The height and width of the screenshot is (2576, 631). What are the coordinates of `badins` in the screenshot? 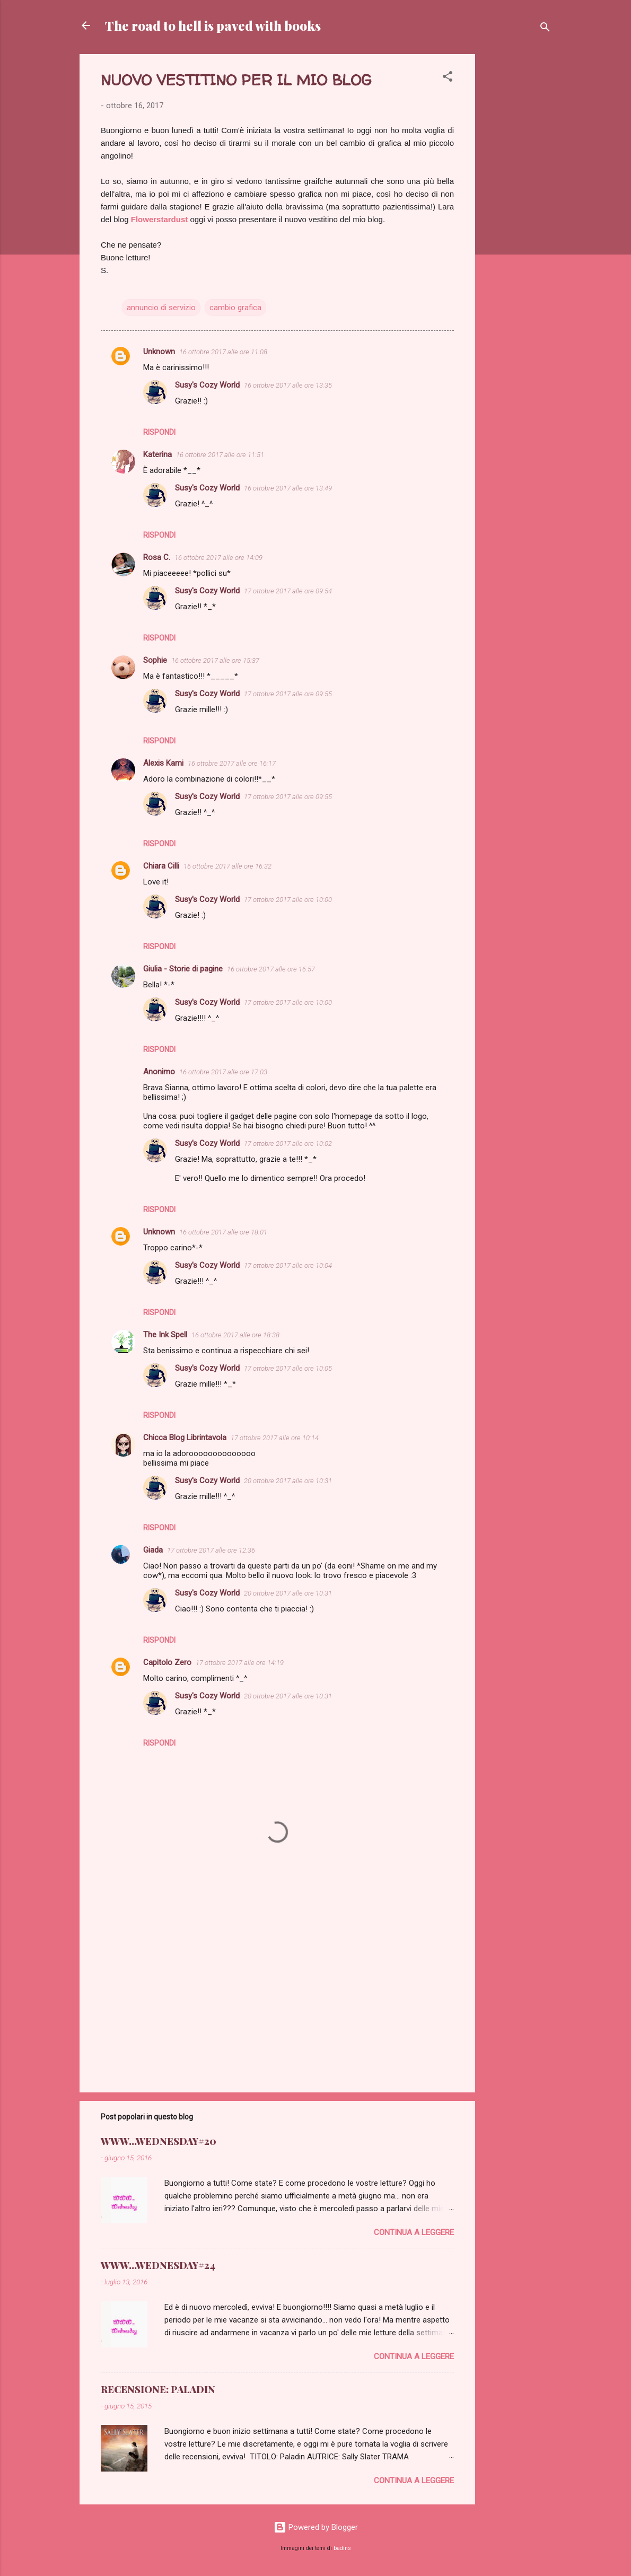 It's located at (342, 2548).